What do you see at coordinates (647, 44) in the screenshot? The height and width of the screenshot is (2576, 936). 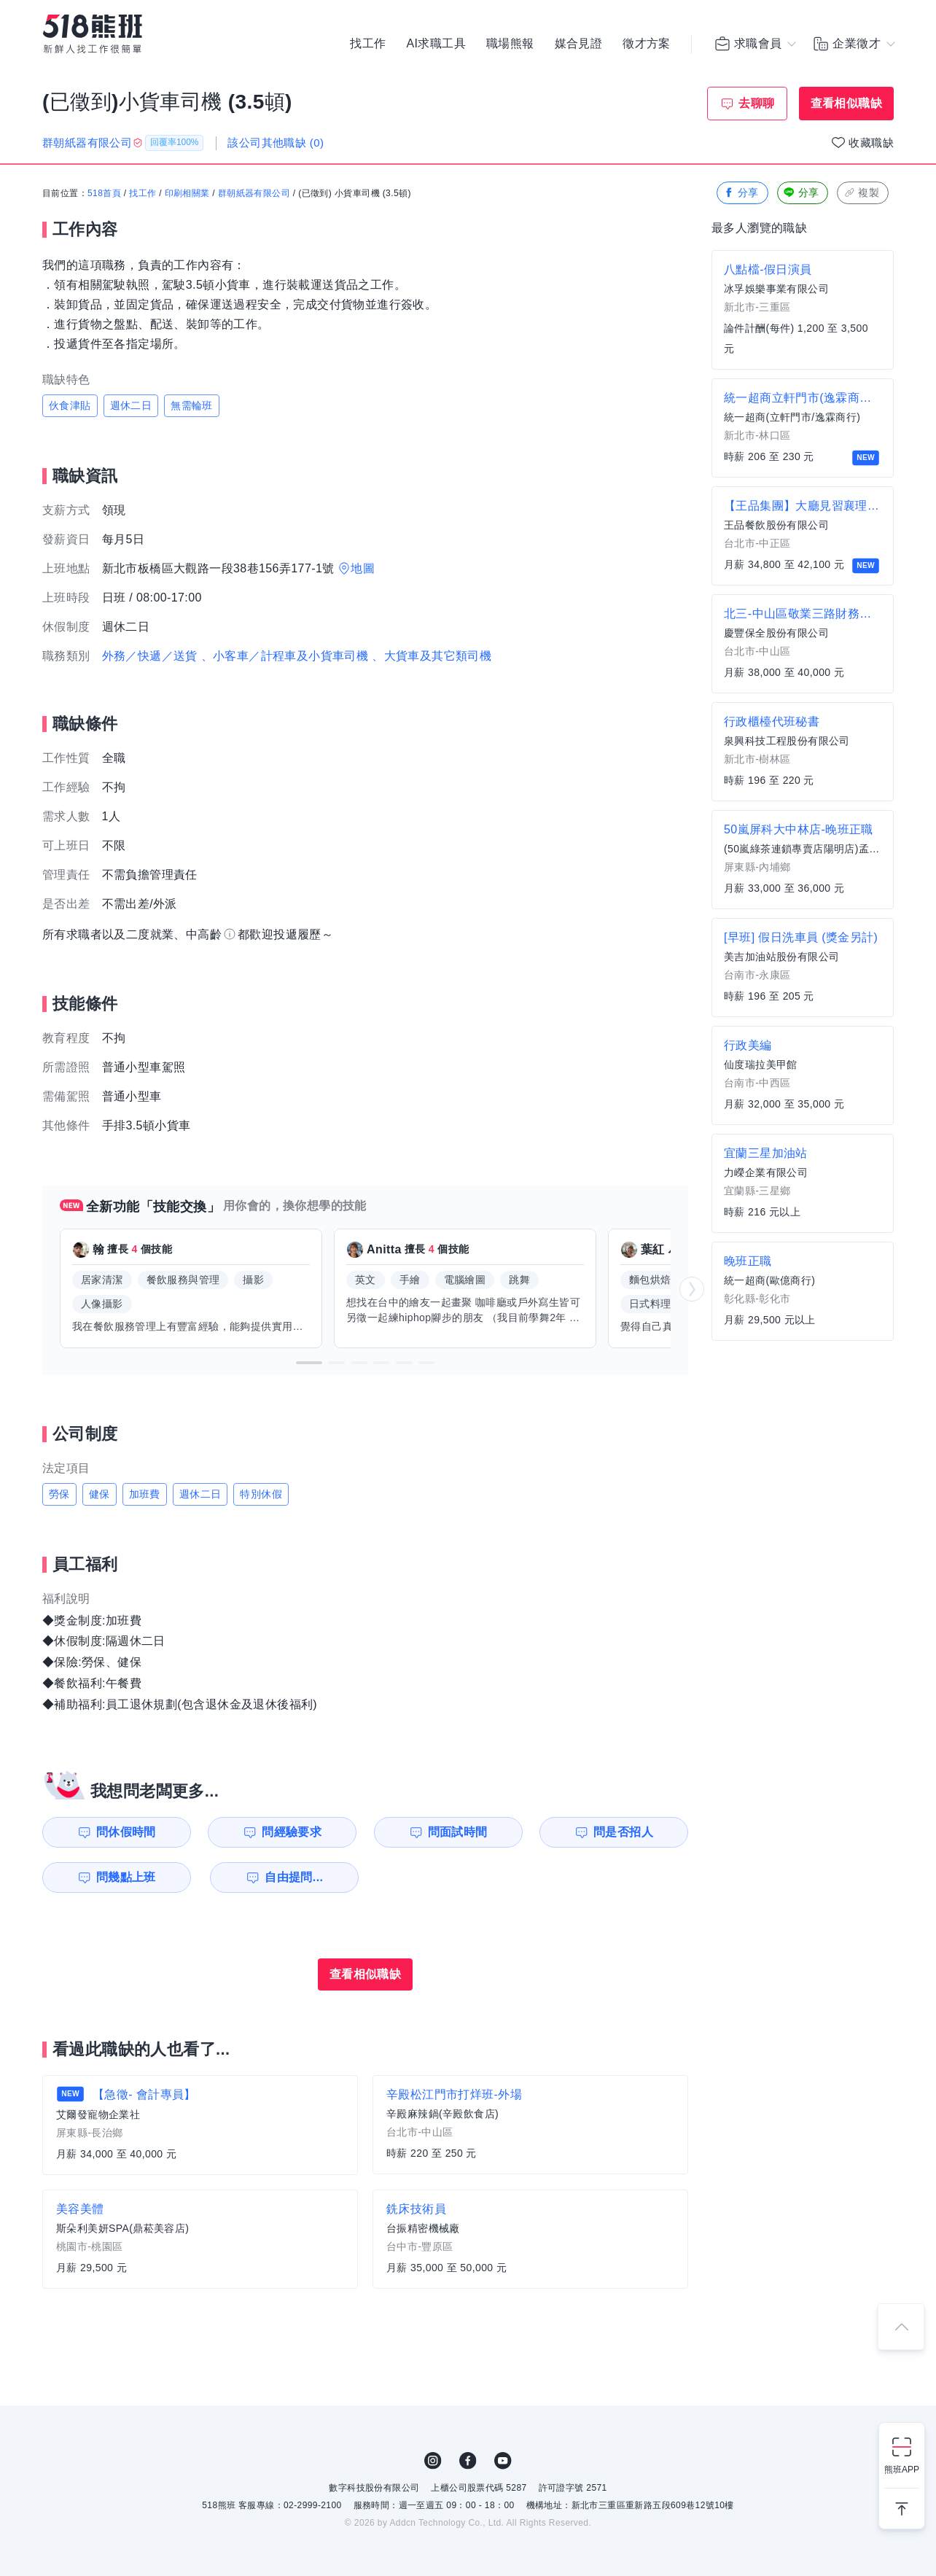 I see `徵才方案` at bounding box center [647, 44].